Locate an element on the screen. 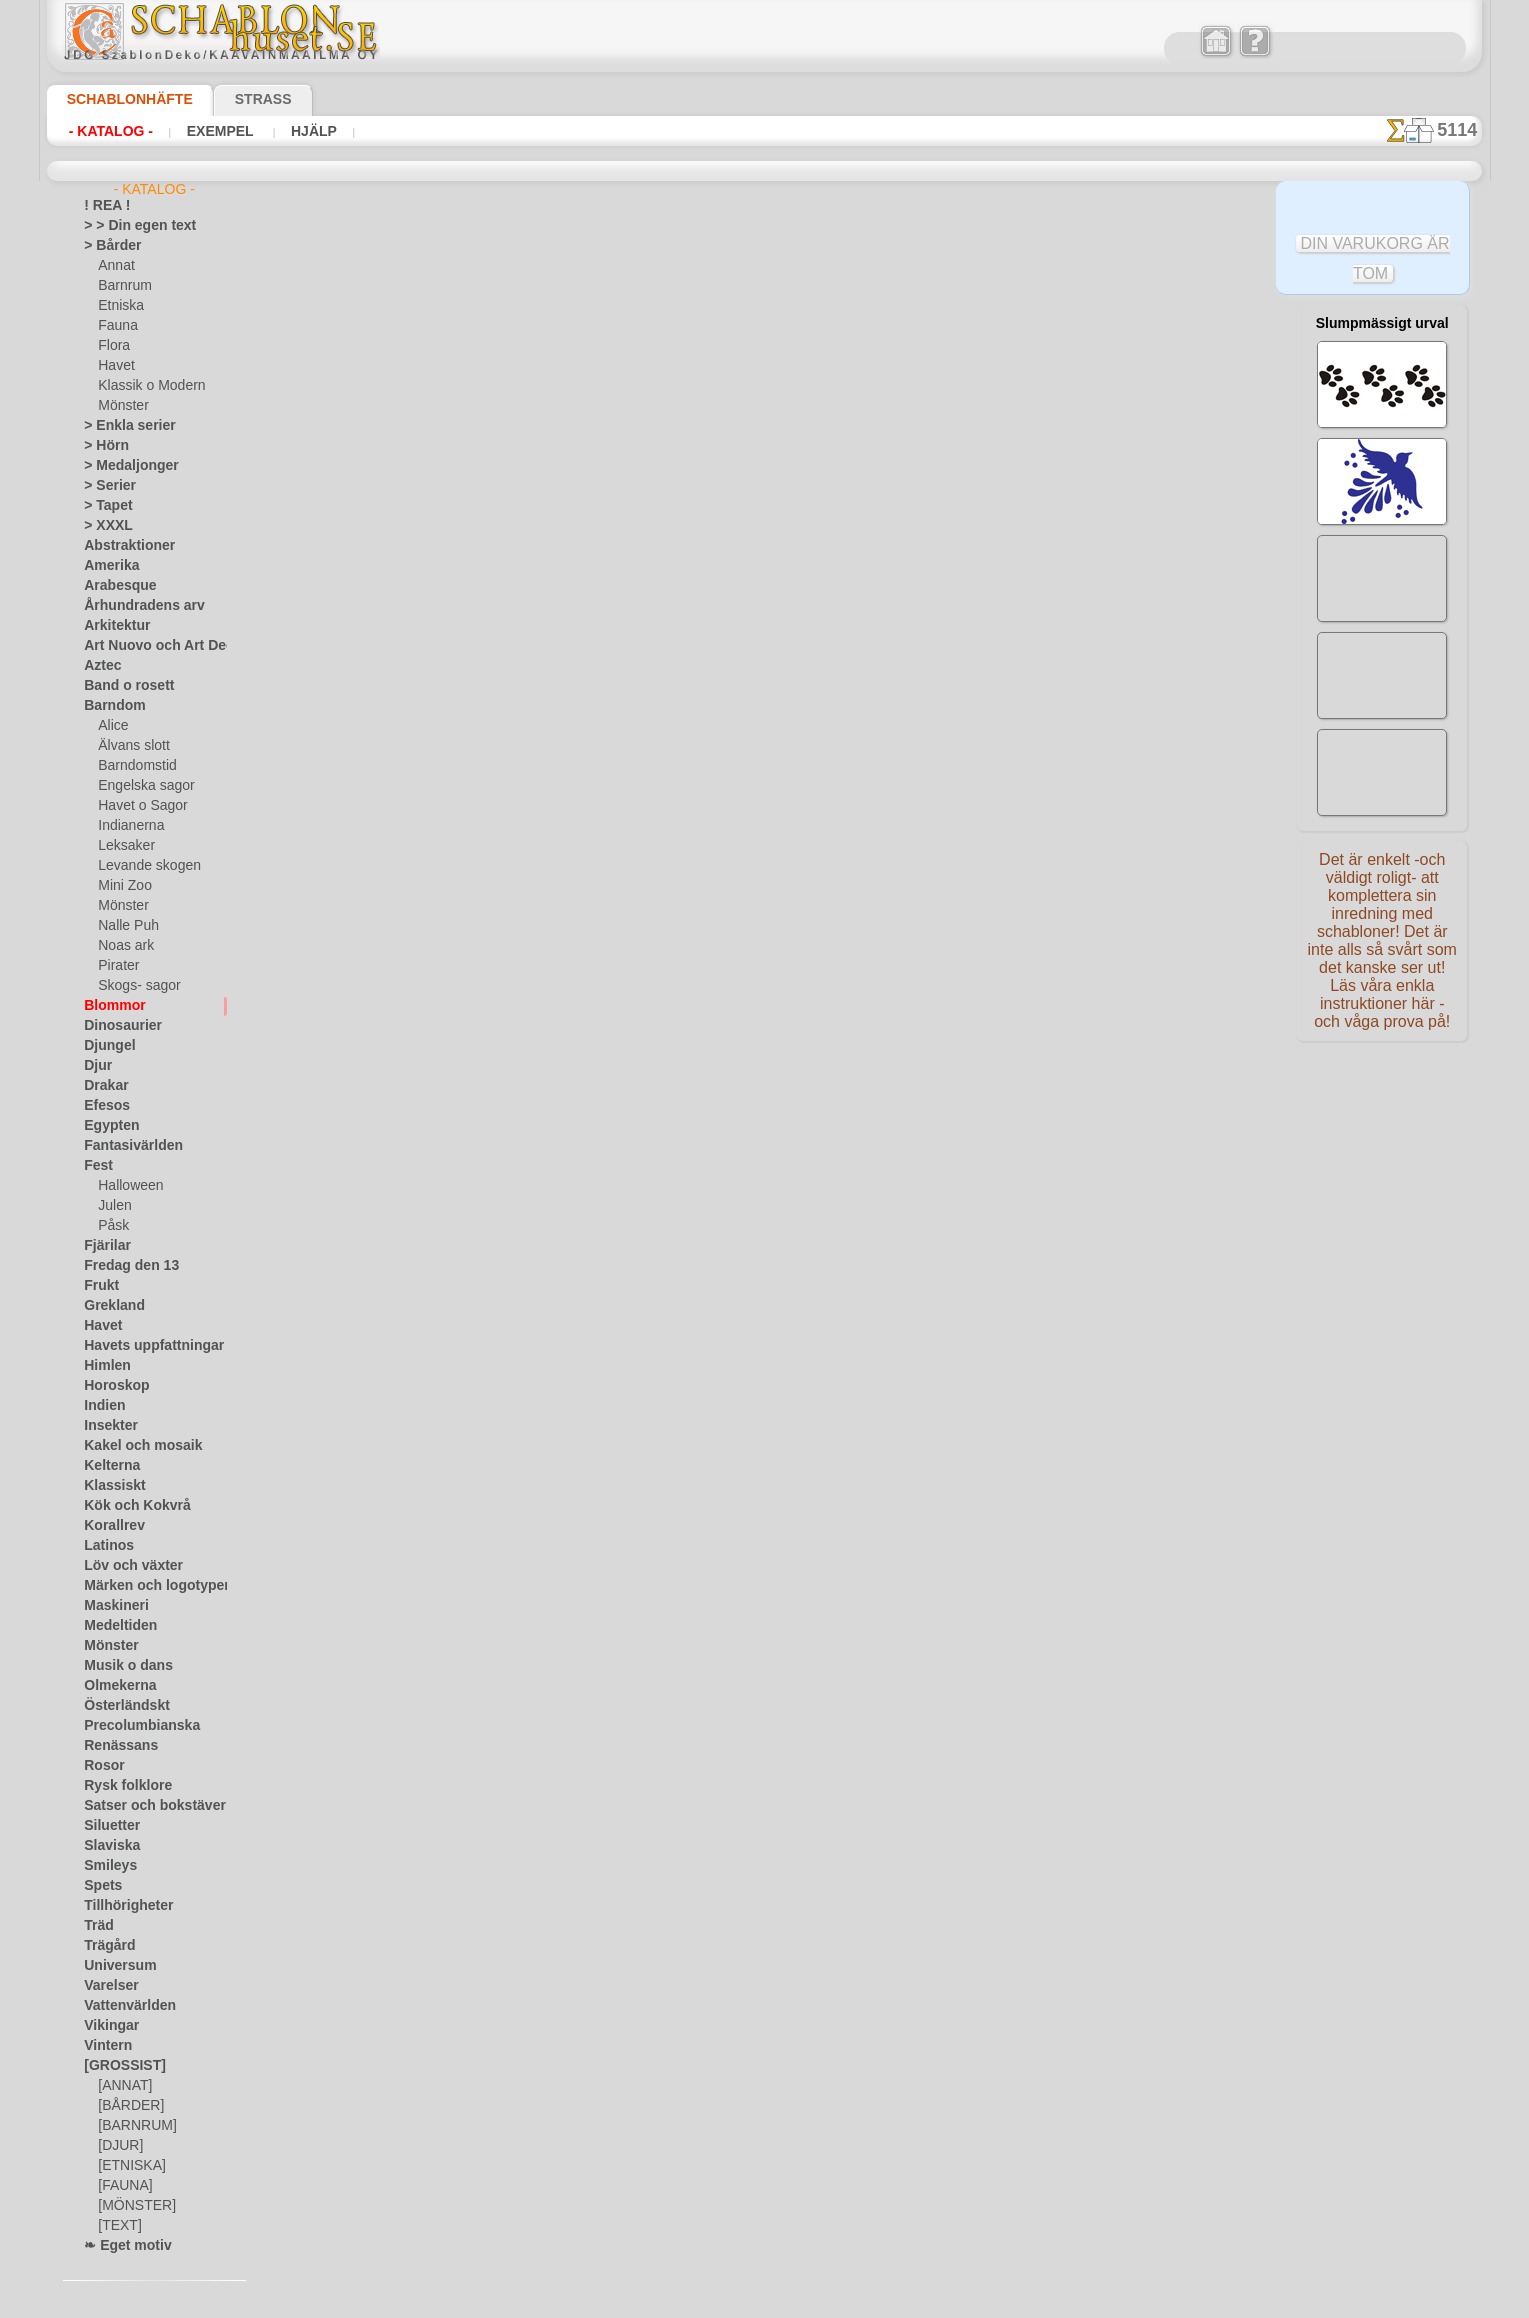  Spets is located at coordinates (99, 1886).